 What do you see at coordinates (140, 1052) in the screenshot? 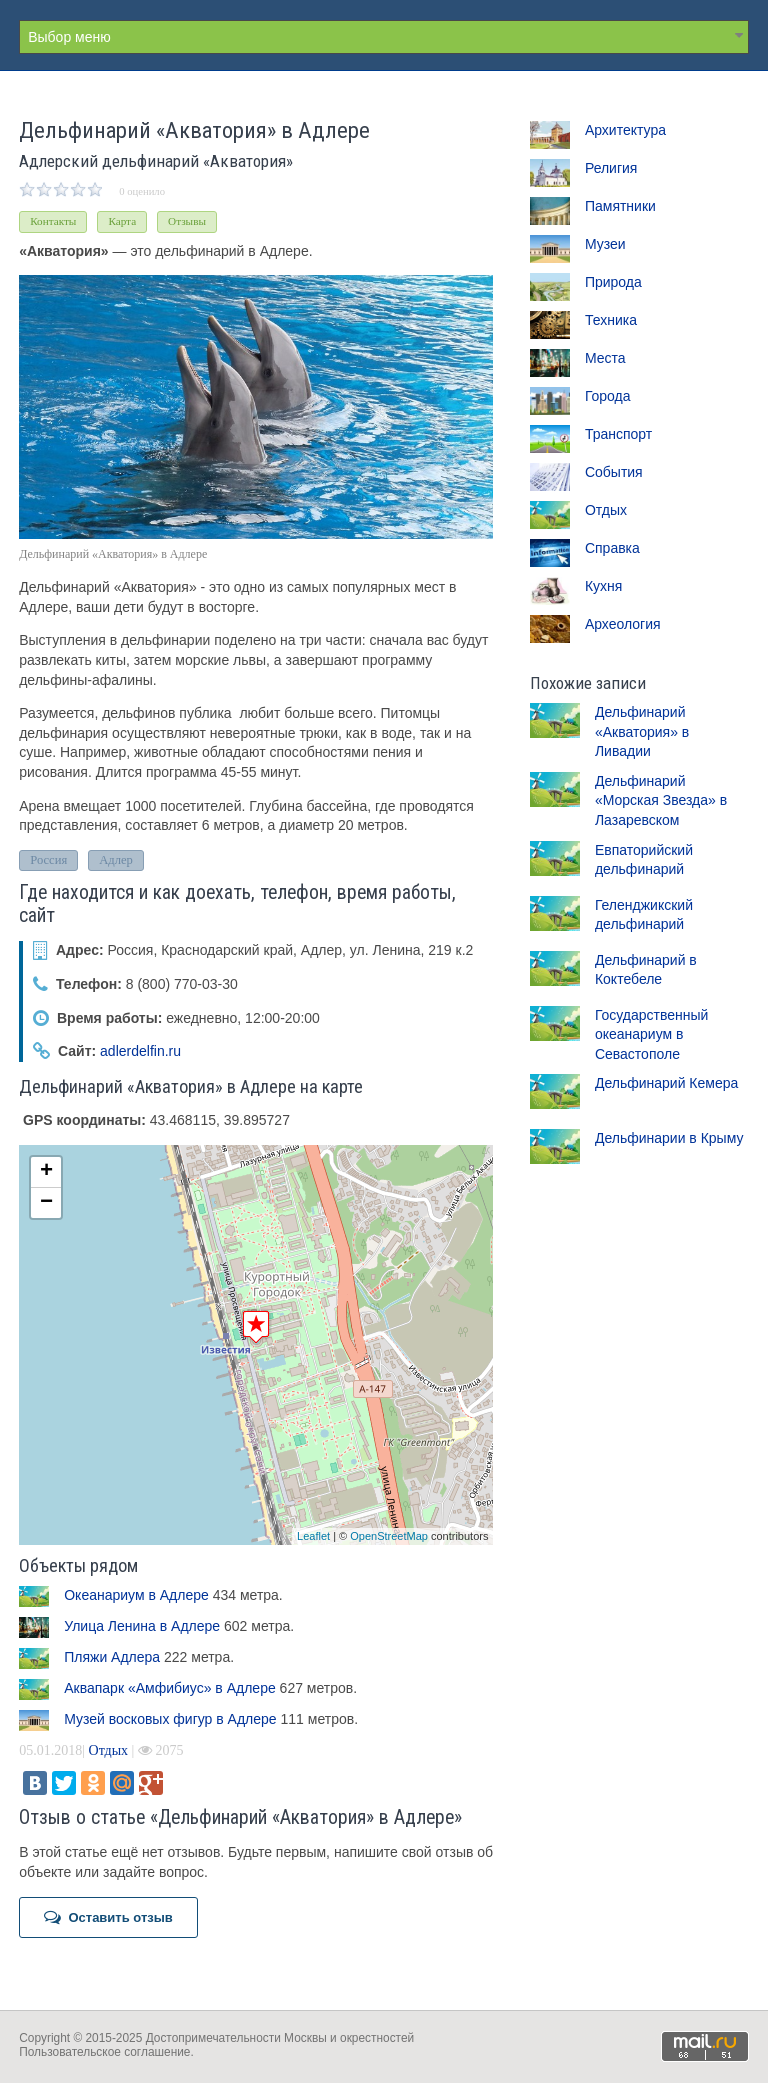
I see `adlerdelfin.ru` at bounding box center [140, 1052].